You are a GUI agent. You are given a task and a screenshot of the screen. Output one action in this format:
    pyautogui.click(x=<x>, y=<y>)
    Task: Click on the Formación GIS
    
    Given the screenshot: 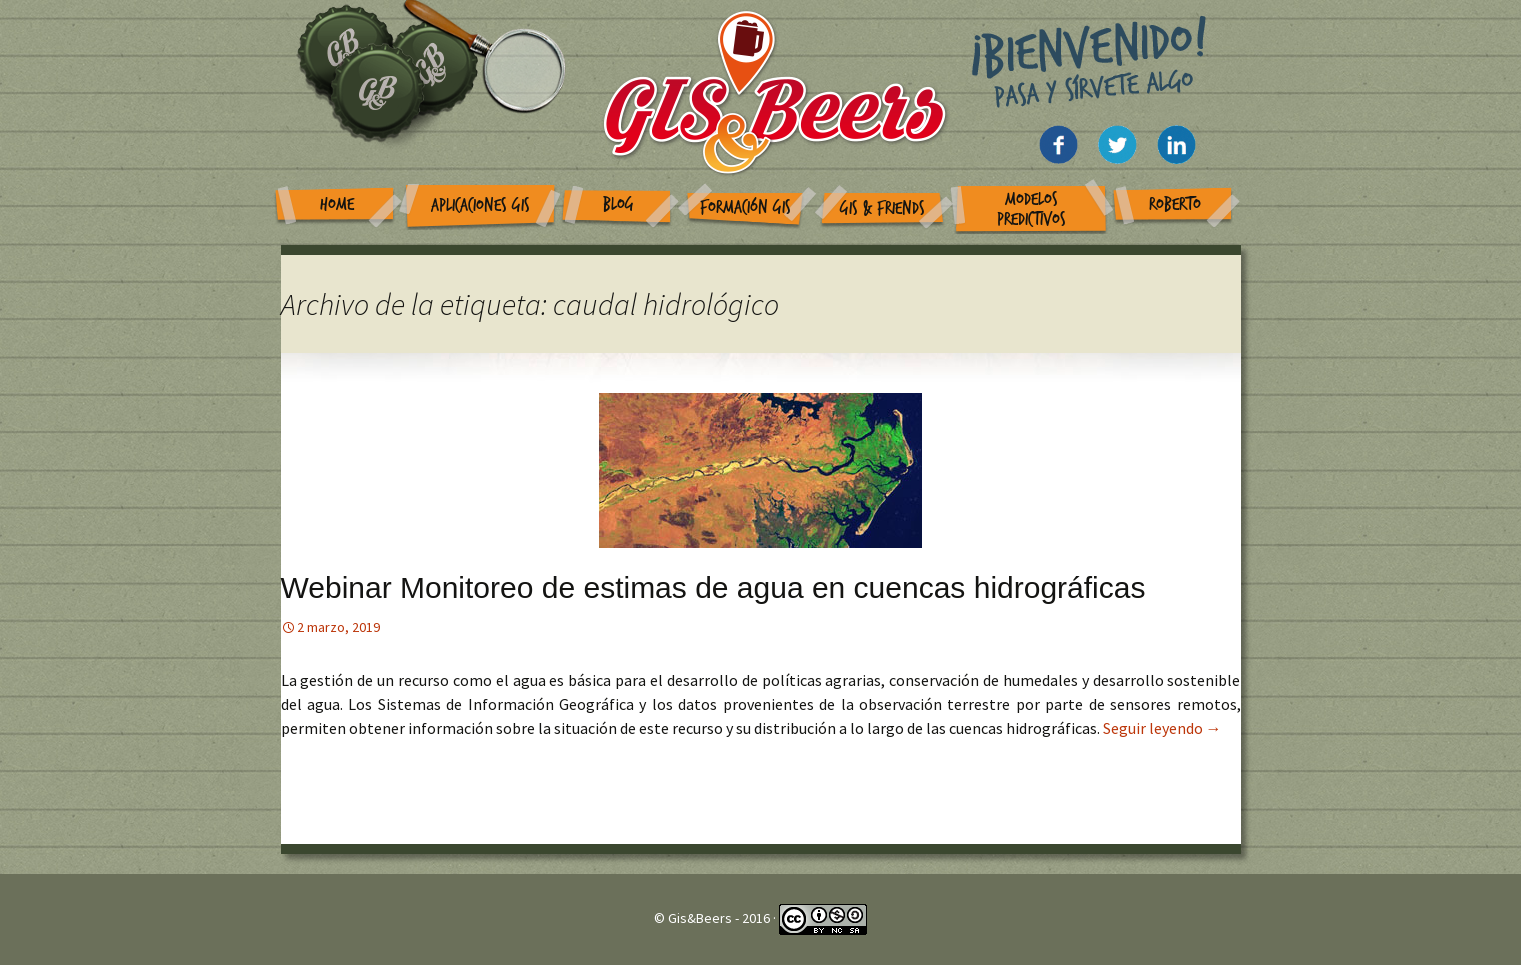 What is the action you would take?
    pyautogui.click(x=745, y=207)
    